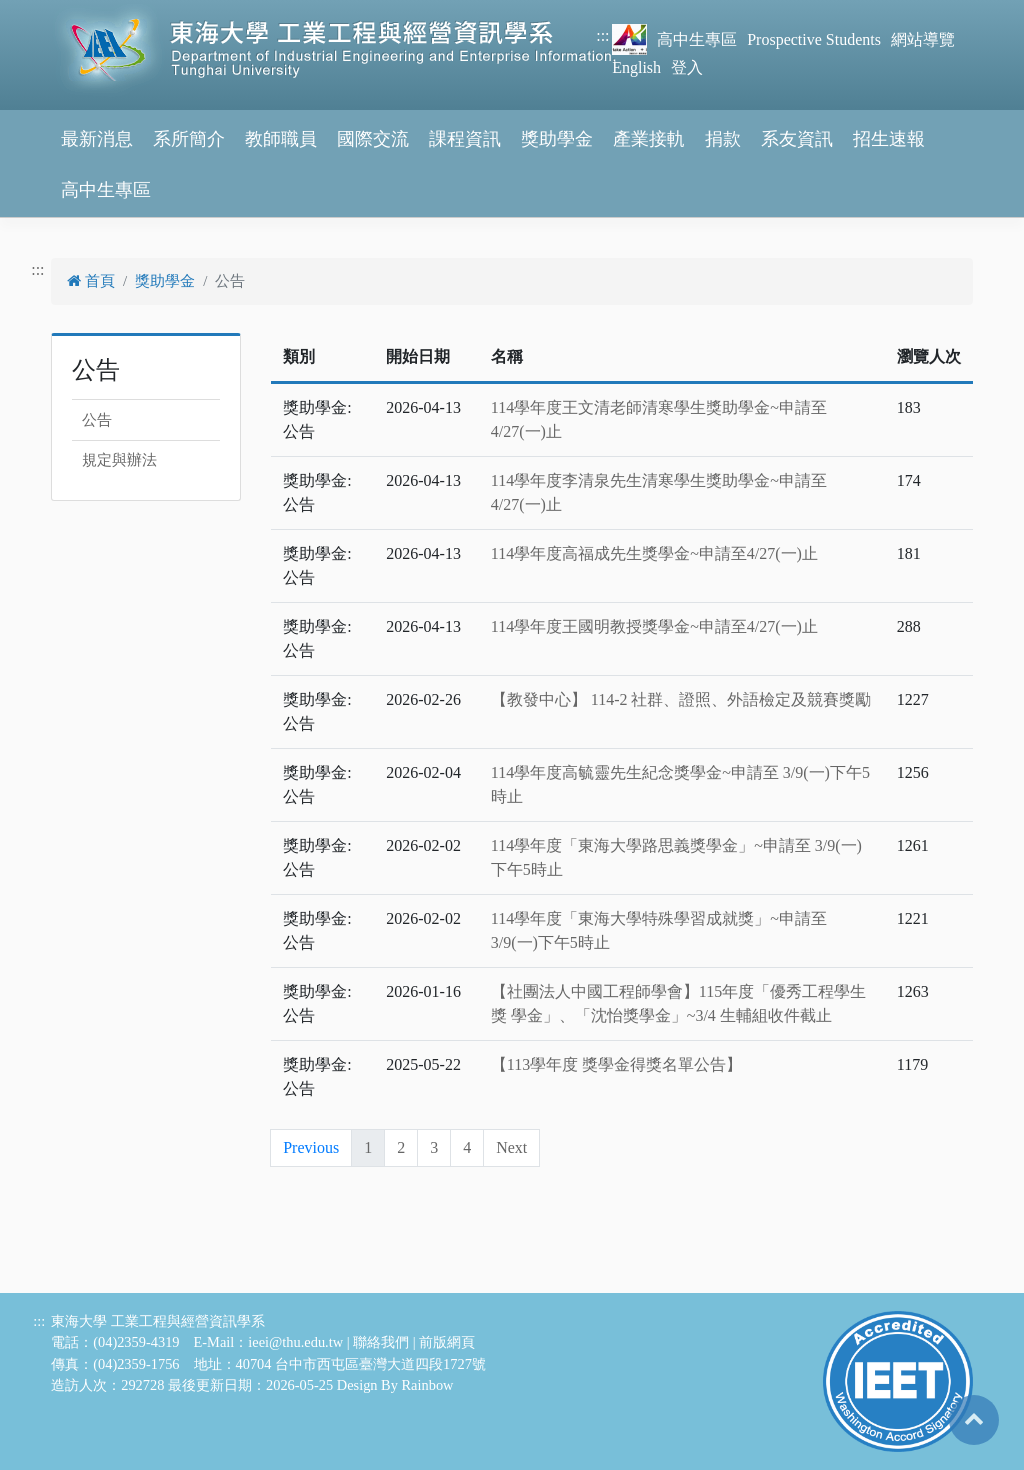 The width and height of the screenshot is (1024, 1470). Describe the element at coordinates (447, 1342) in the screenshot. I see `前版網頁` at that location.